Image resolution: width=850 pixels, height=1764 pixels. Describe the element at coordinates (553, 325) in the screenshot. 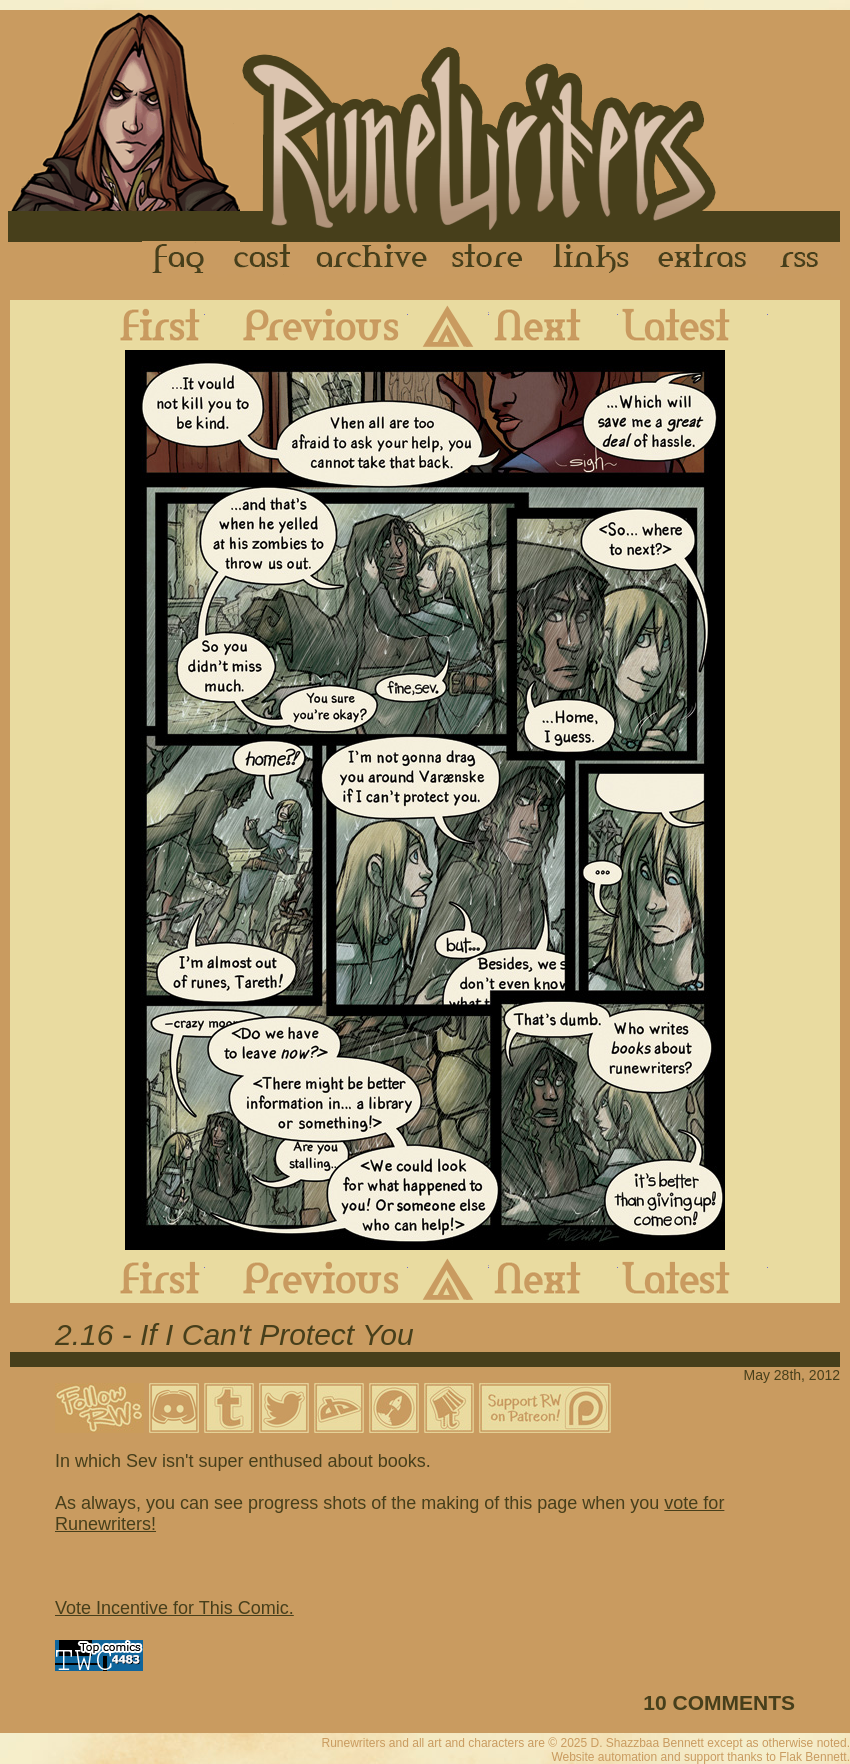

I see `Next` at that location.